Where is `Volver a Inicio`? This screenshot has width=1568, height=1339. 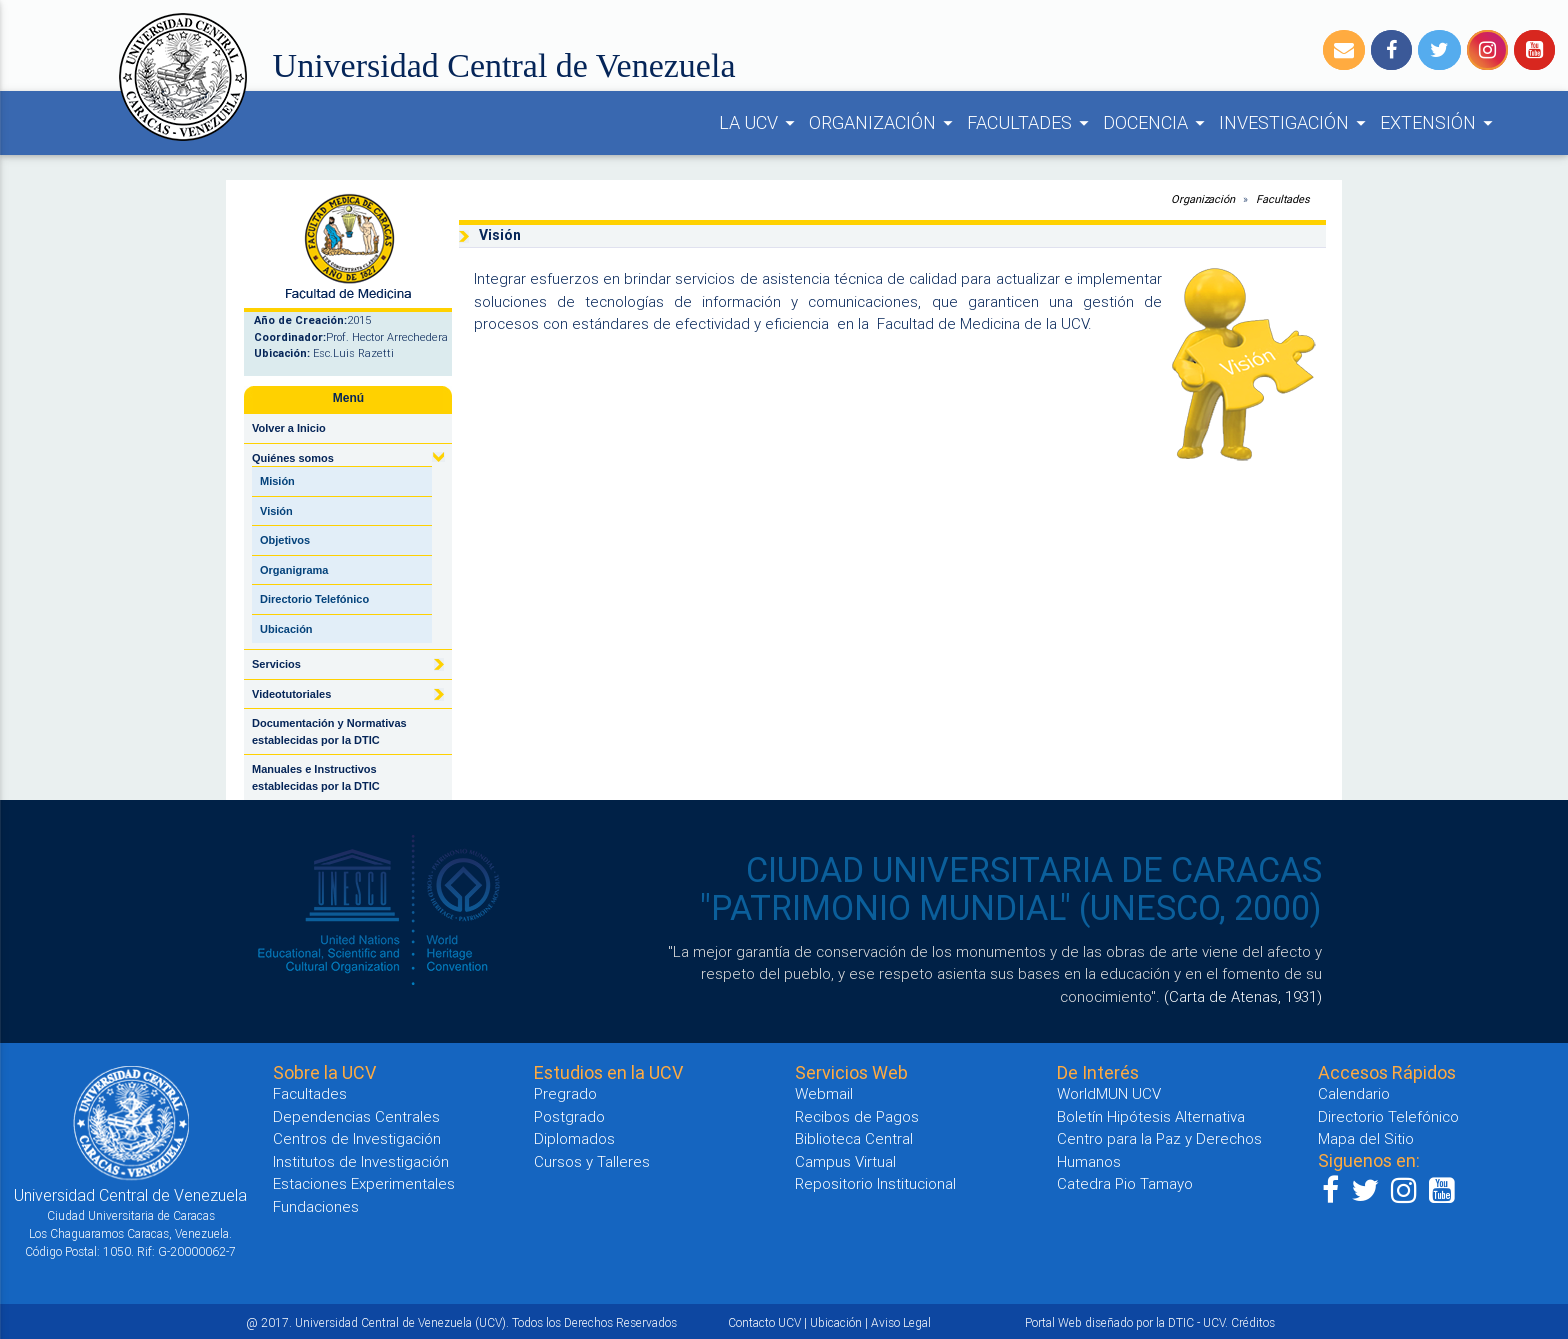
Volver a Inicio is located at coordinates (289, 428).